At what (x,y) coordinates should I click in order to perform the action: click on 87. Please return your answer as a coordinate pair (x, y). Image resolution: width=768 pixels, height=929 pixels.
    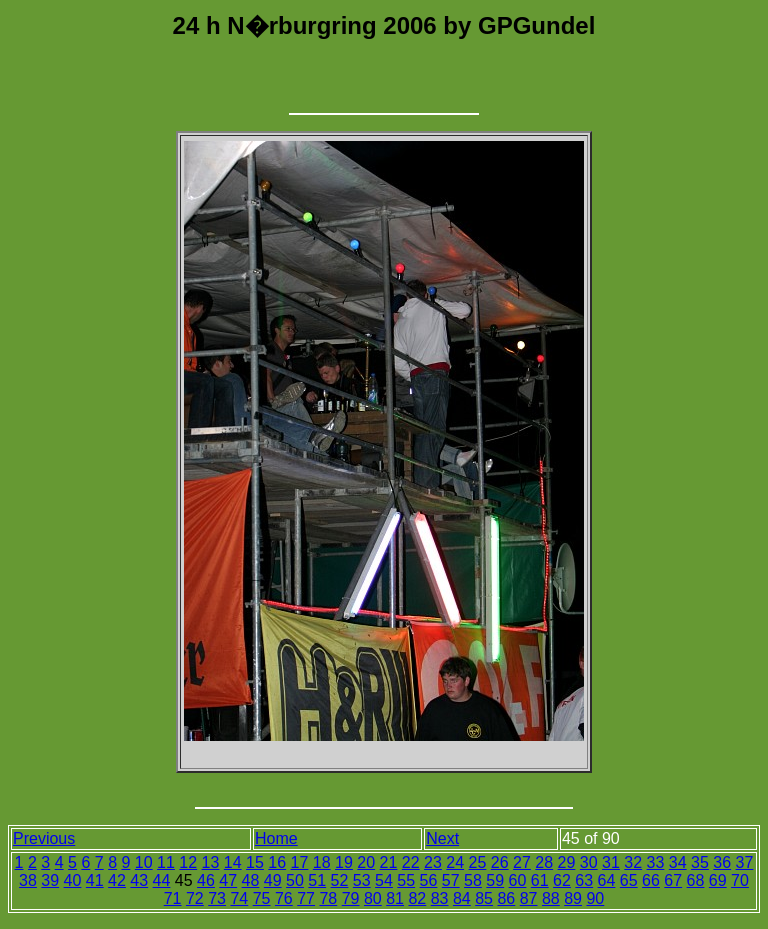
    Looking at the image, I should click on (529, 898).